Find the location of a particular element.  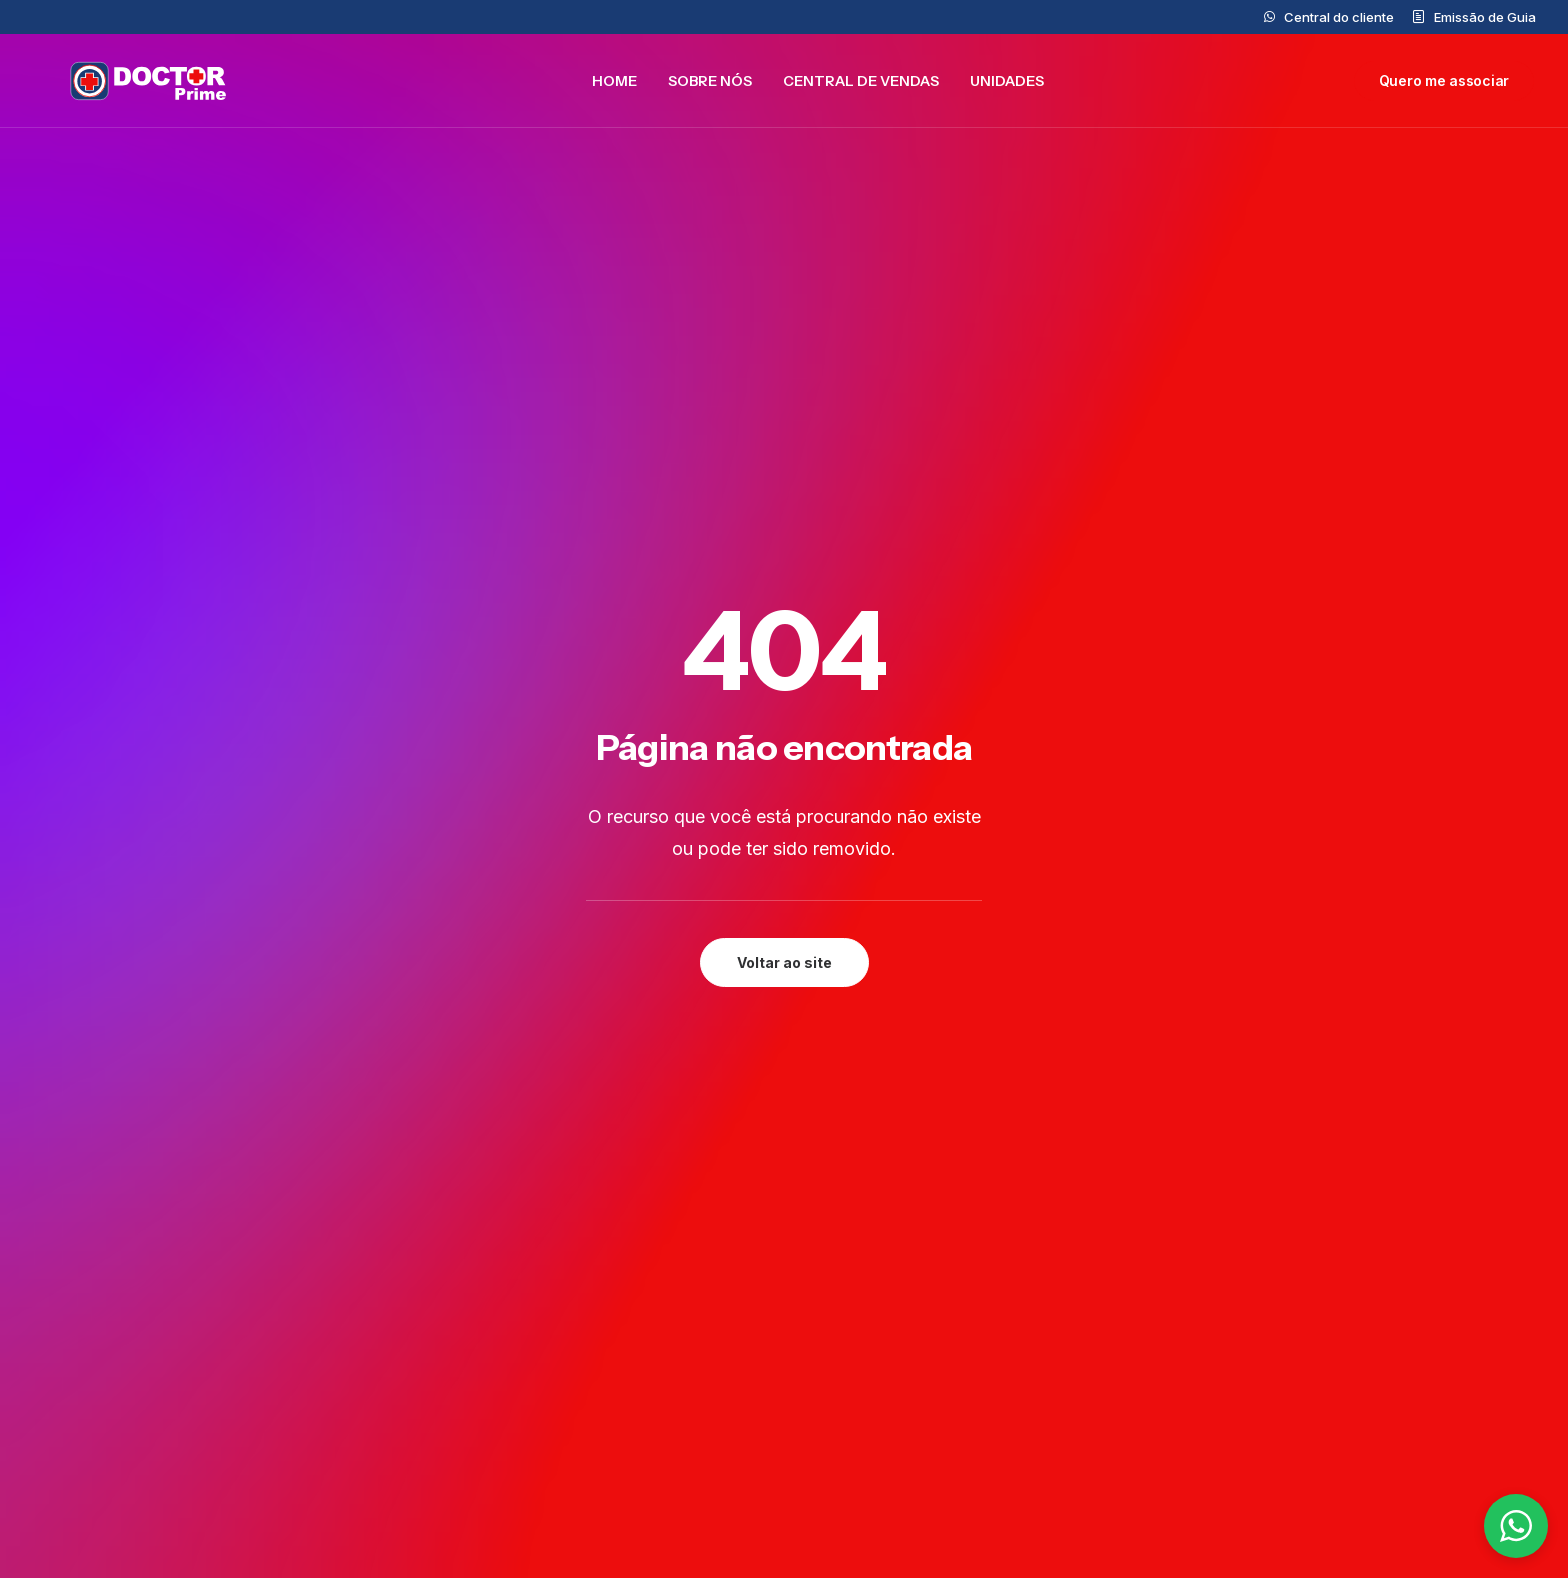

Central de Vendas is located at coordinates (861, 86).